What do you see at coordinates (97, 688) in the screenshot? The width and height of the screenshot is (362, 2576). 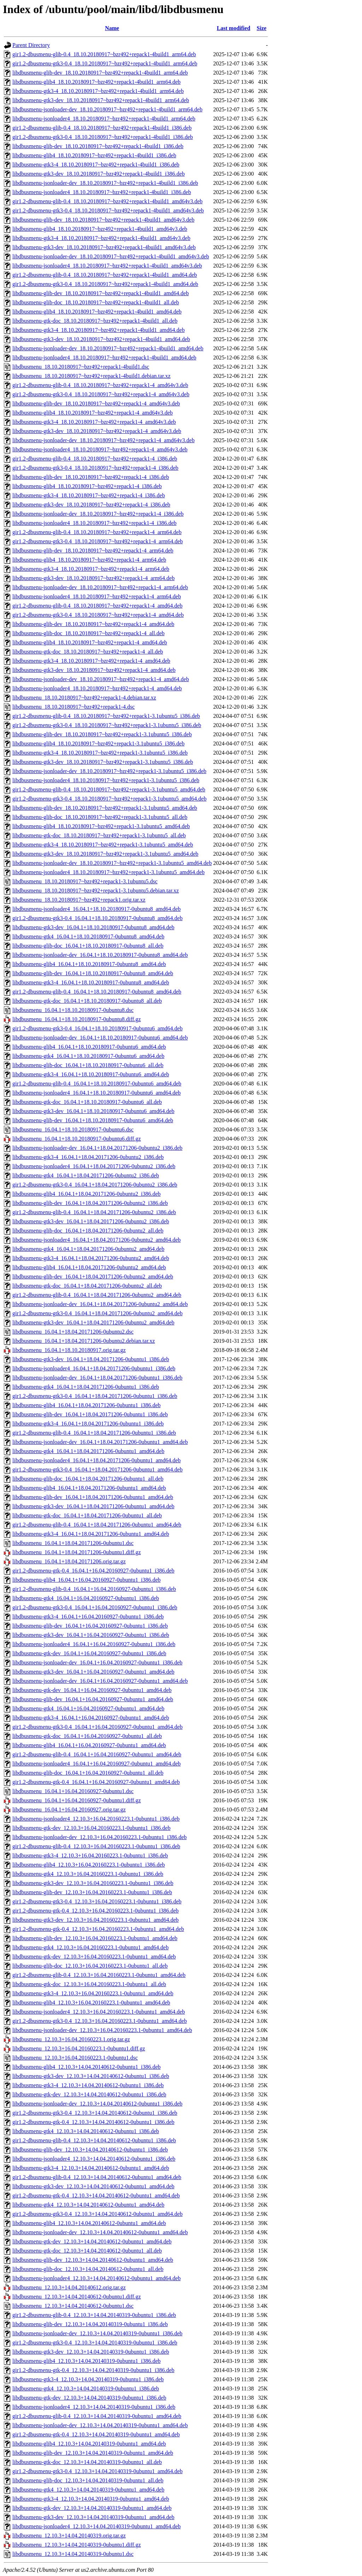 I see `libdbusmenu-jsonloader4_18.10.20180917~bzr492+repack1-4_amd64.deb` at bounding box center [97, 688].